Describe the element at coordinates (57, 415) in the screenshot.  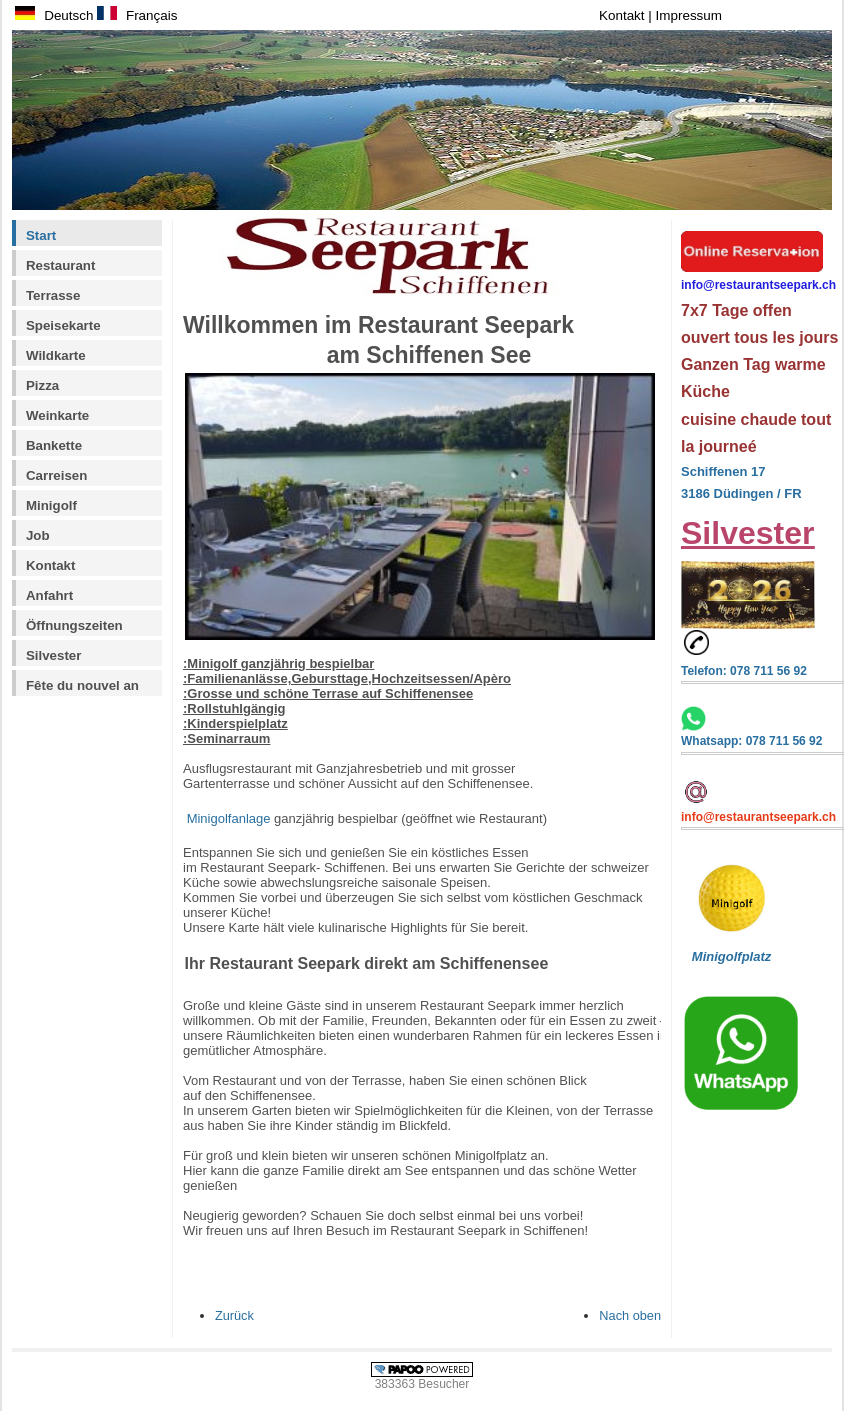
I see `Weinkarte` at that location.